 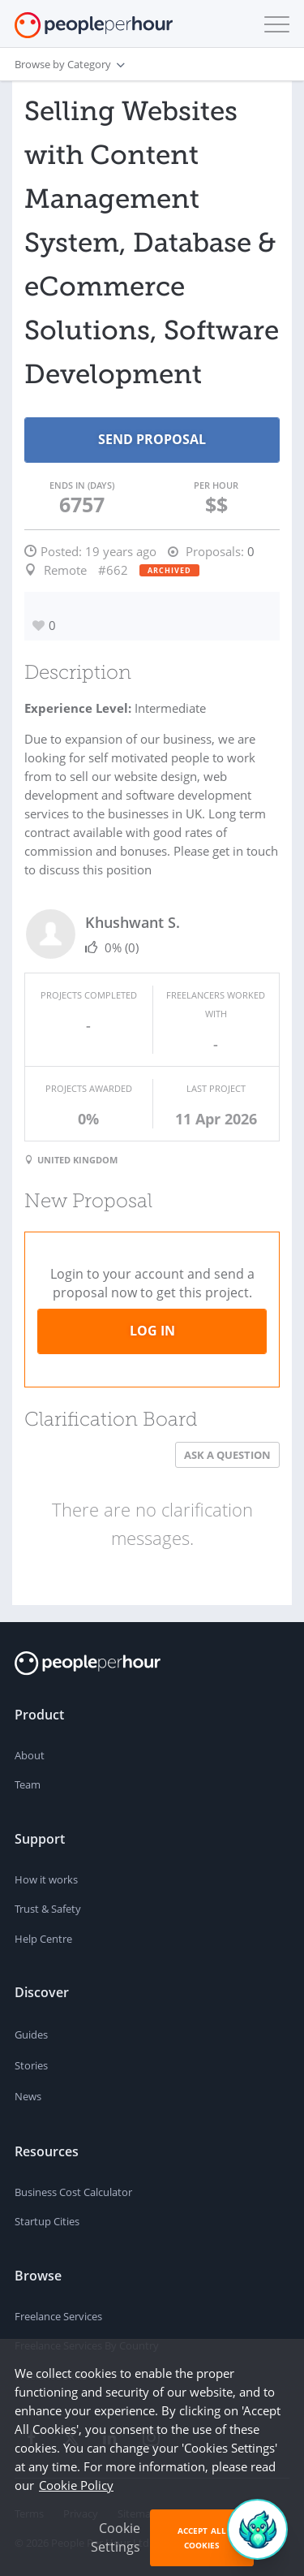 I want to click on Ends in (days), so click(x=81, y=485).